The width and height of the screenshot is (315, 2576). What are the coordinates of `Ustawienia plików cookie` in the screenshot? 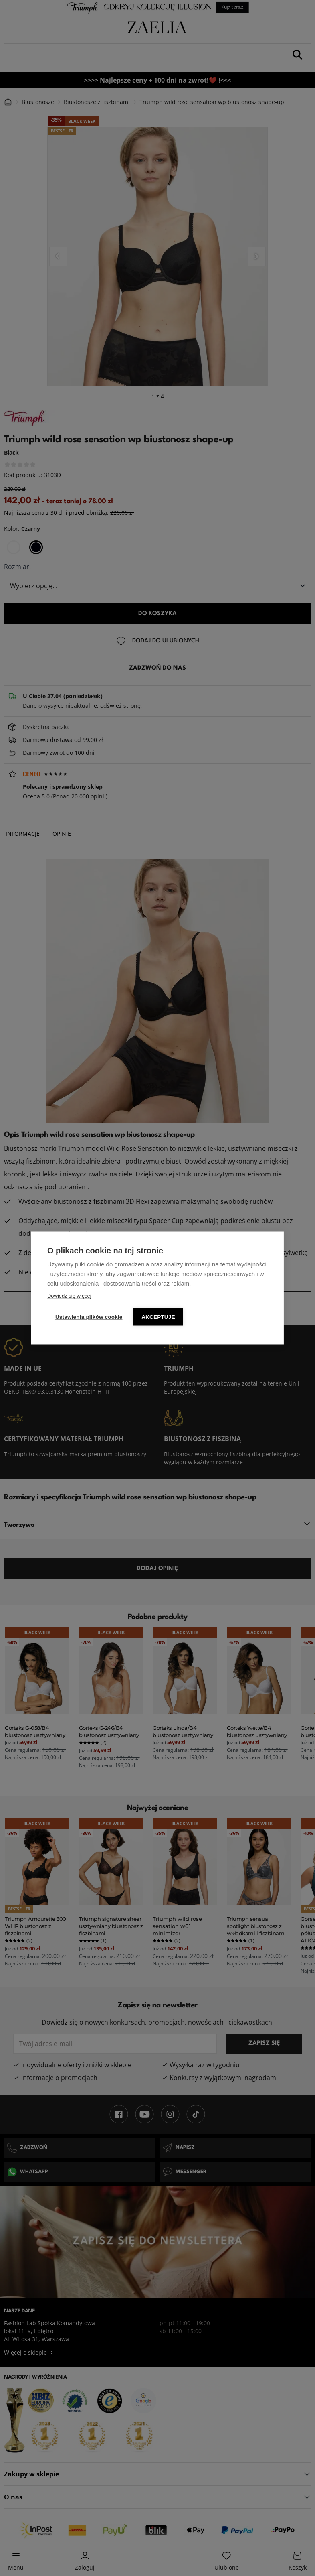 It's located at (89, 1317).